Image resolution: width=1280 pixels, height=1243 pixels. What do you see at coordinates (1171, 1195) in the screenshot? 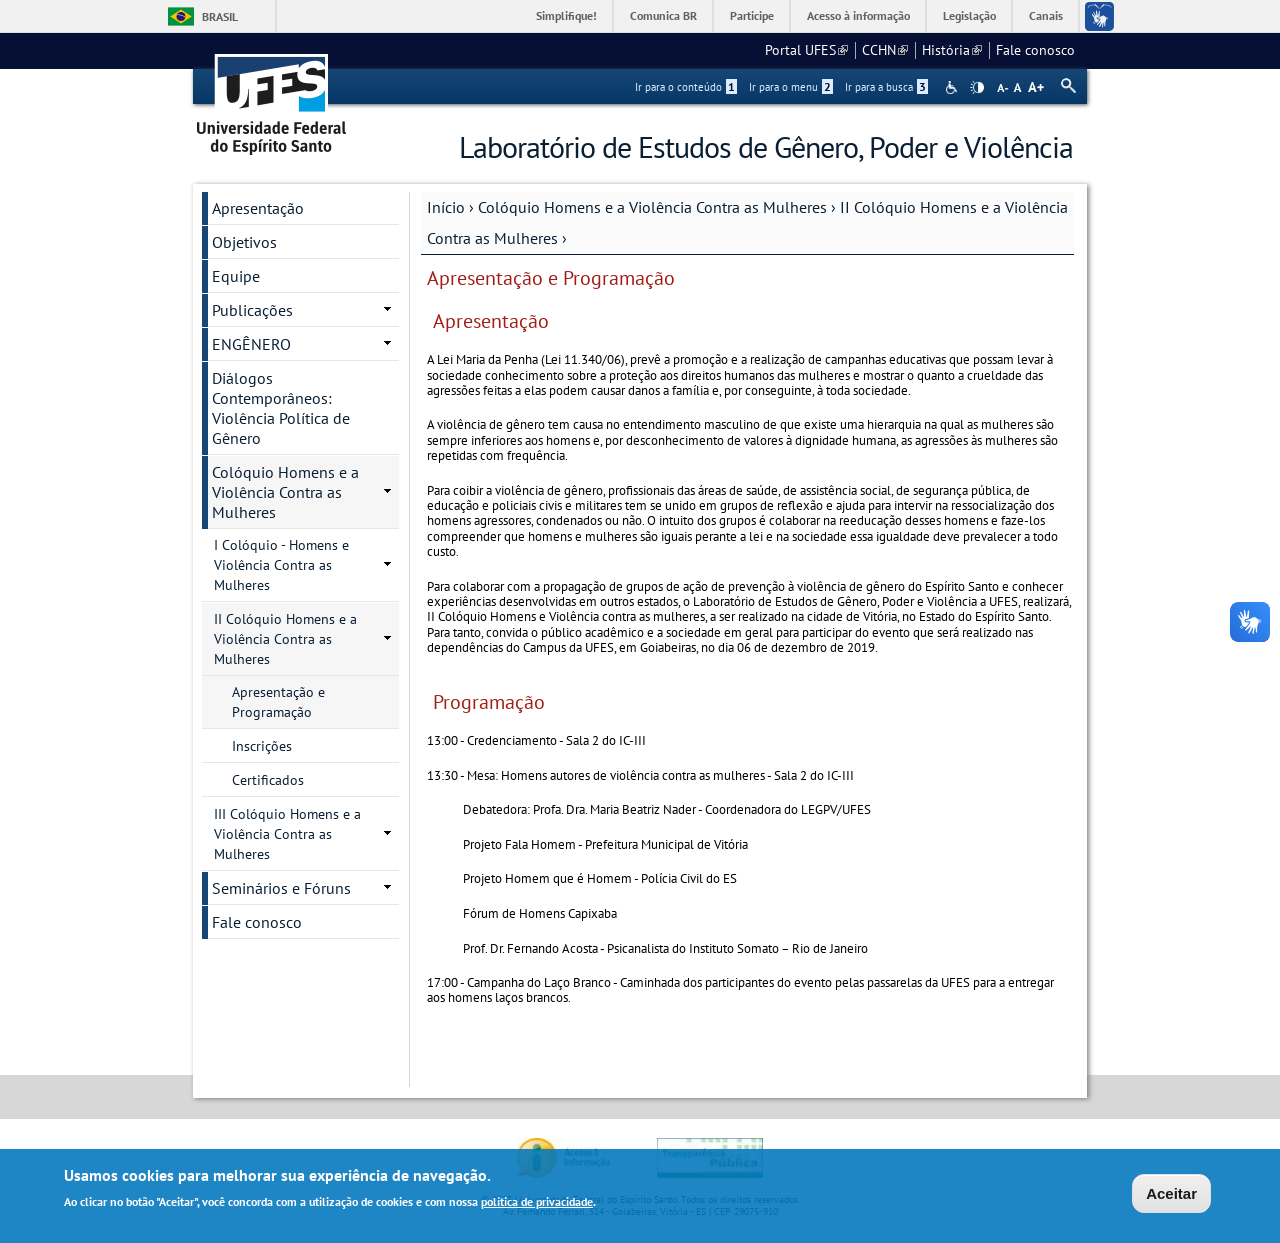
I see `Aceitar` at bounding box center [1171, 1195].